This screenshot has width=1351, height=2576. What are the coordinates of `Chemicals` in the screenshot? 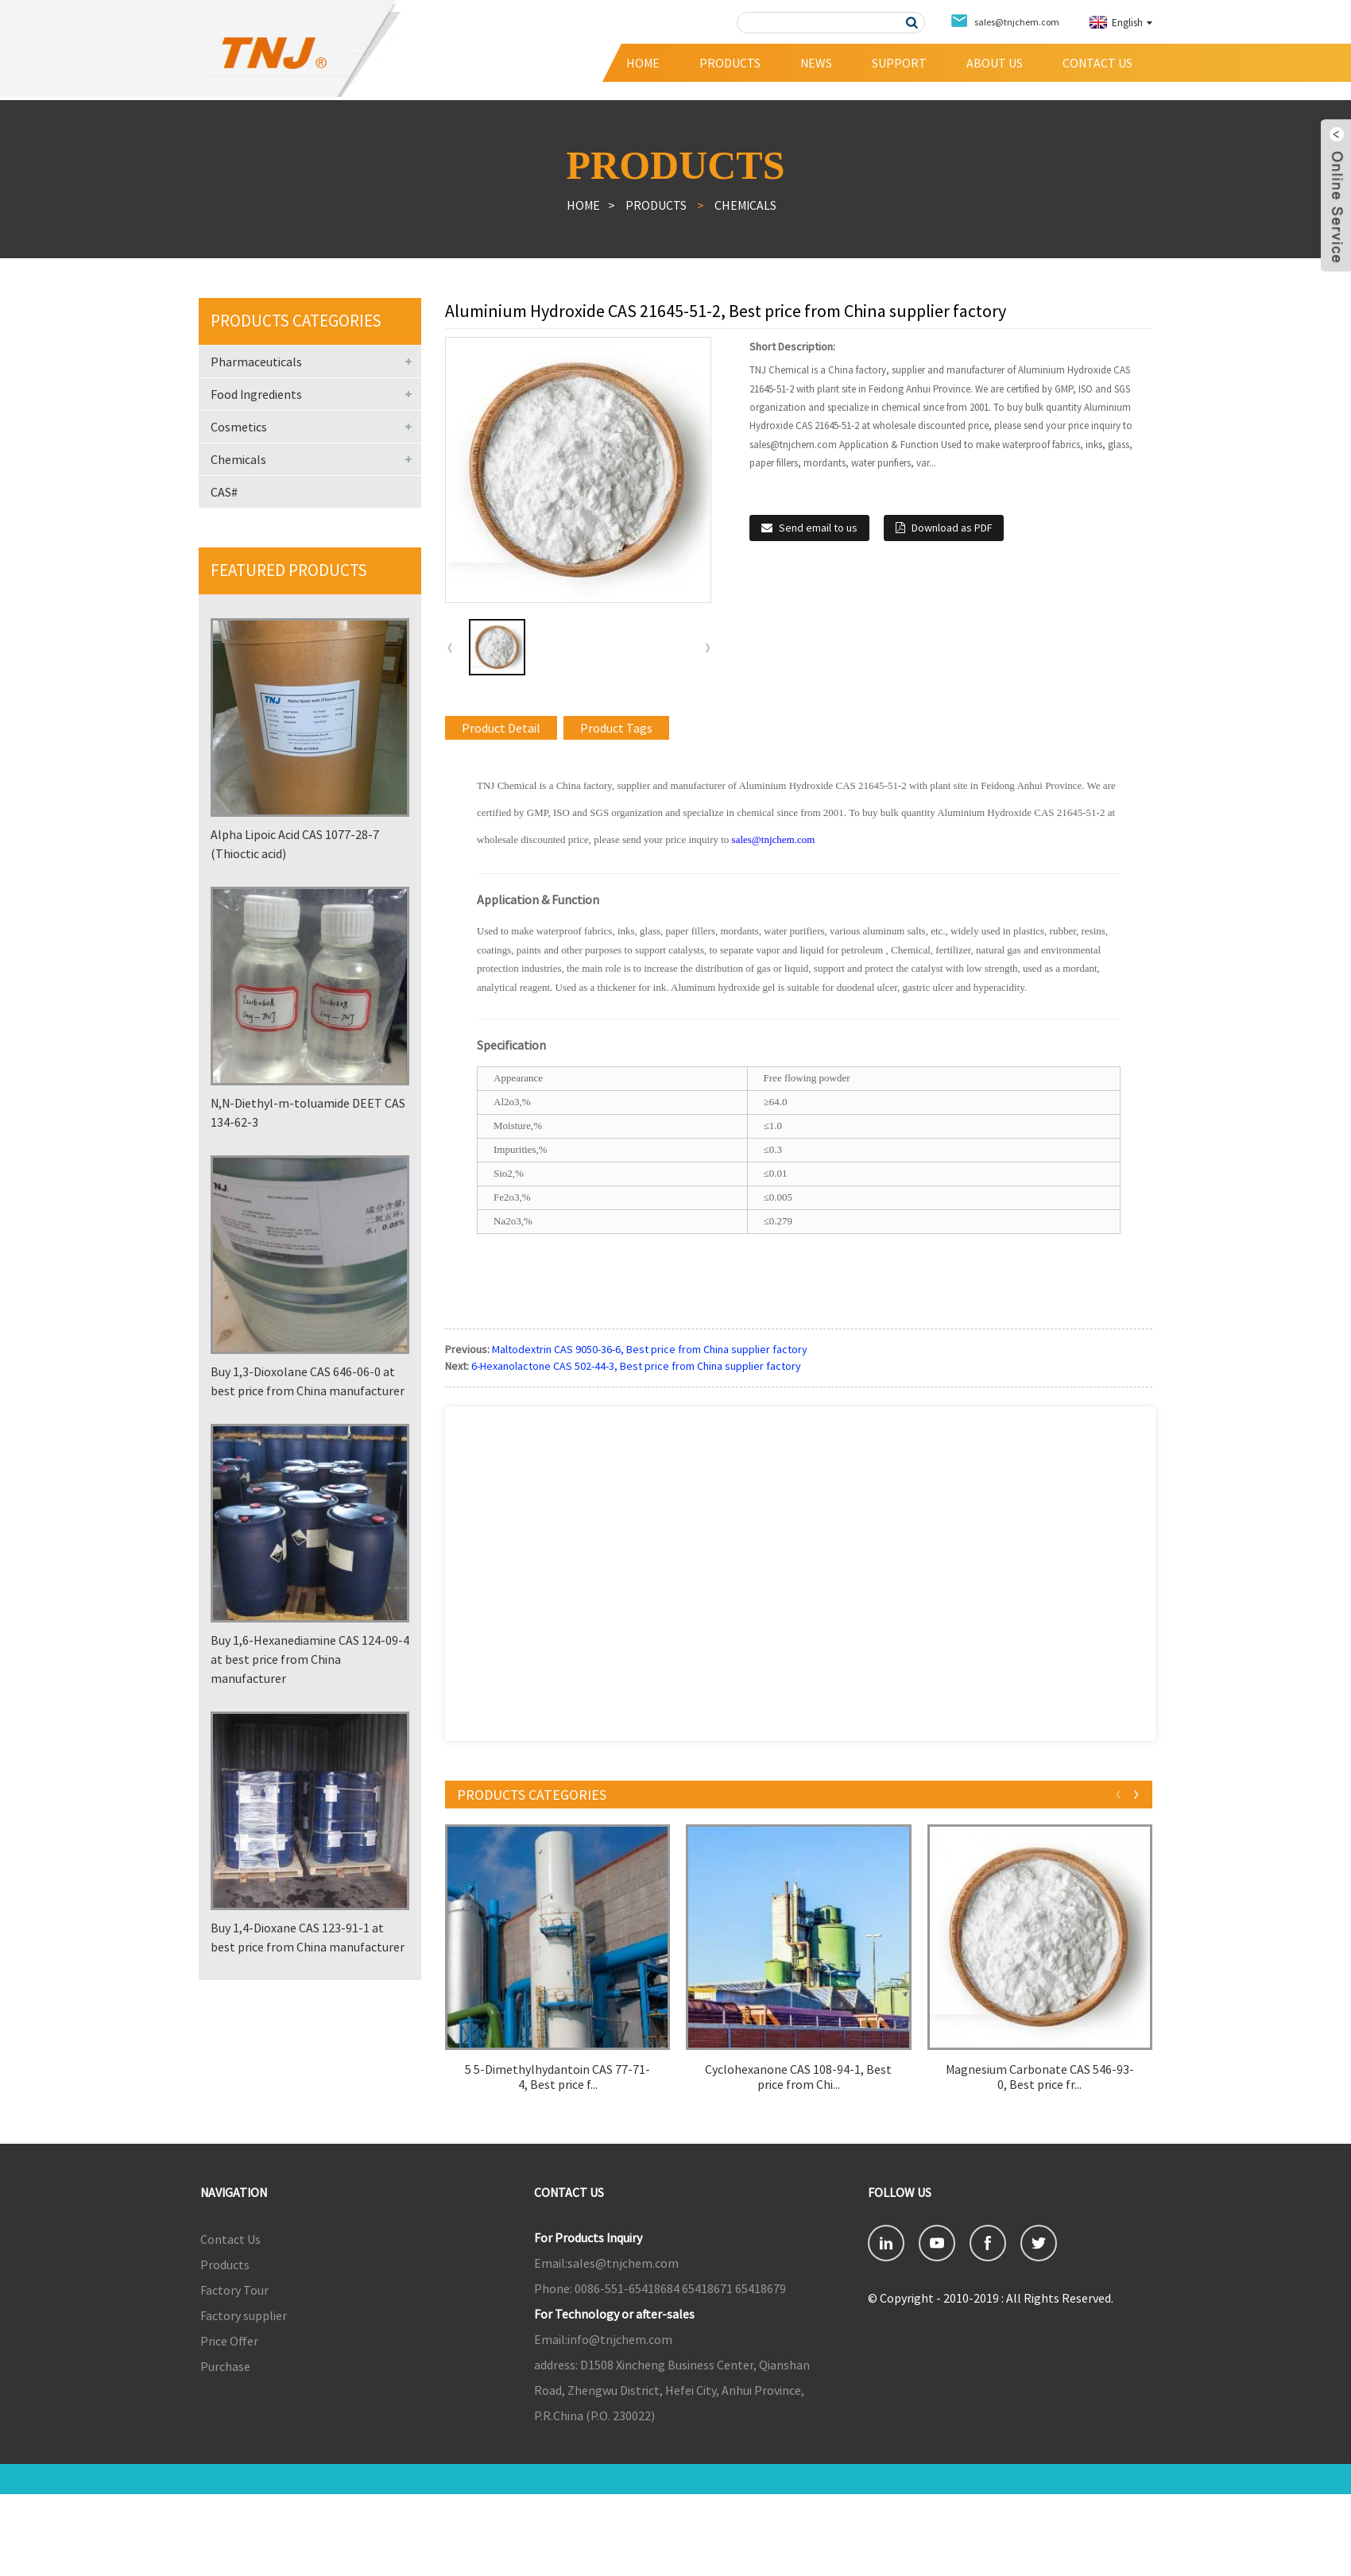 It's located at (745, 205).